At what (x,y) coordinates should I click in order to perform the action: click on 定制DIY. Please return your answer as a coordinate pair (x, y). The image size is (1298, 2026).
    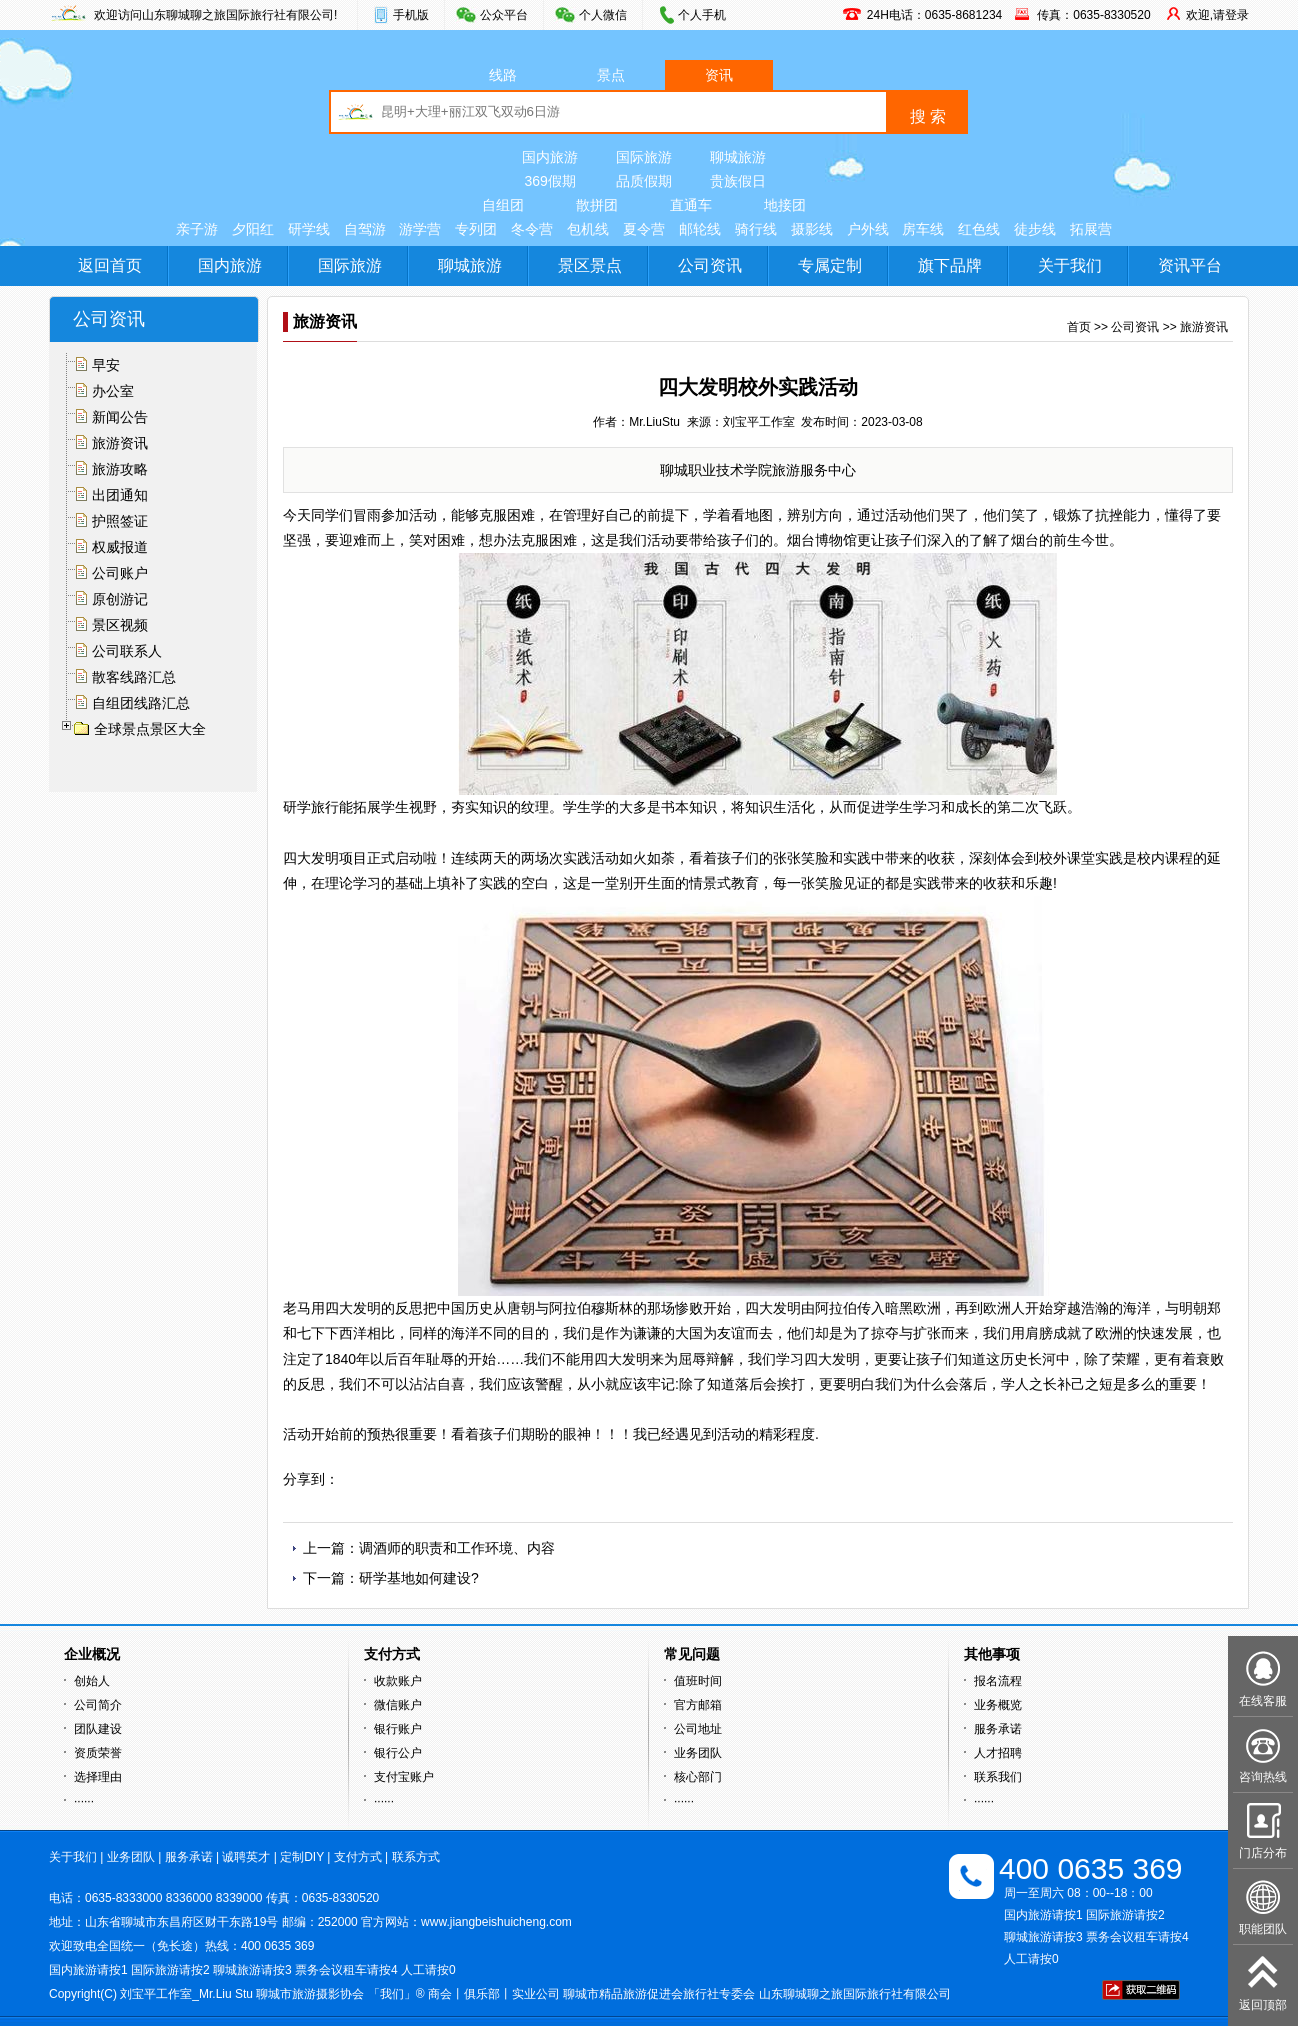
    Looking at the image, I should click on (302, 1857).